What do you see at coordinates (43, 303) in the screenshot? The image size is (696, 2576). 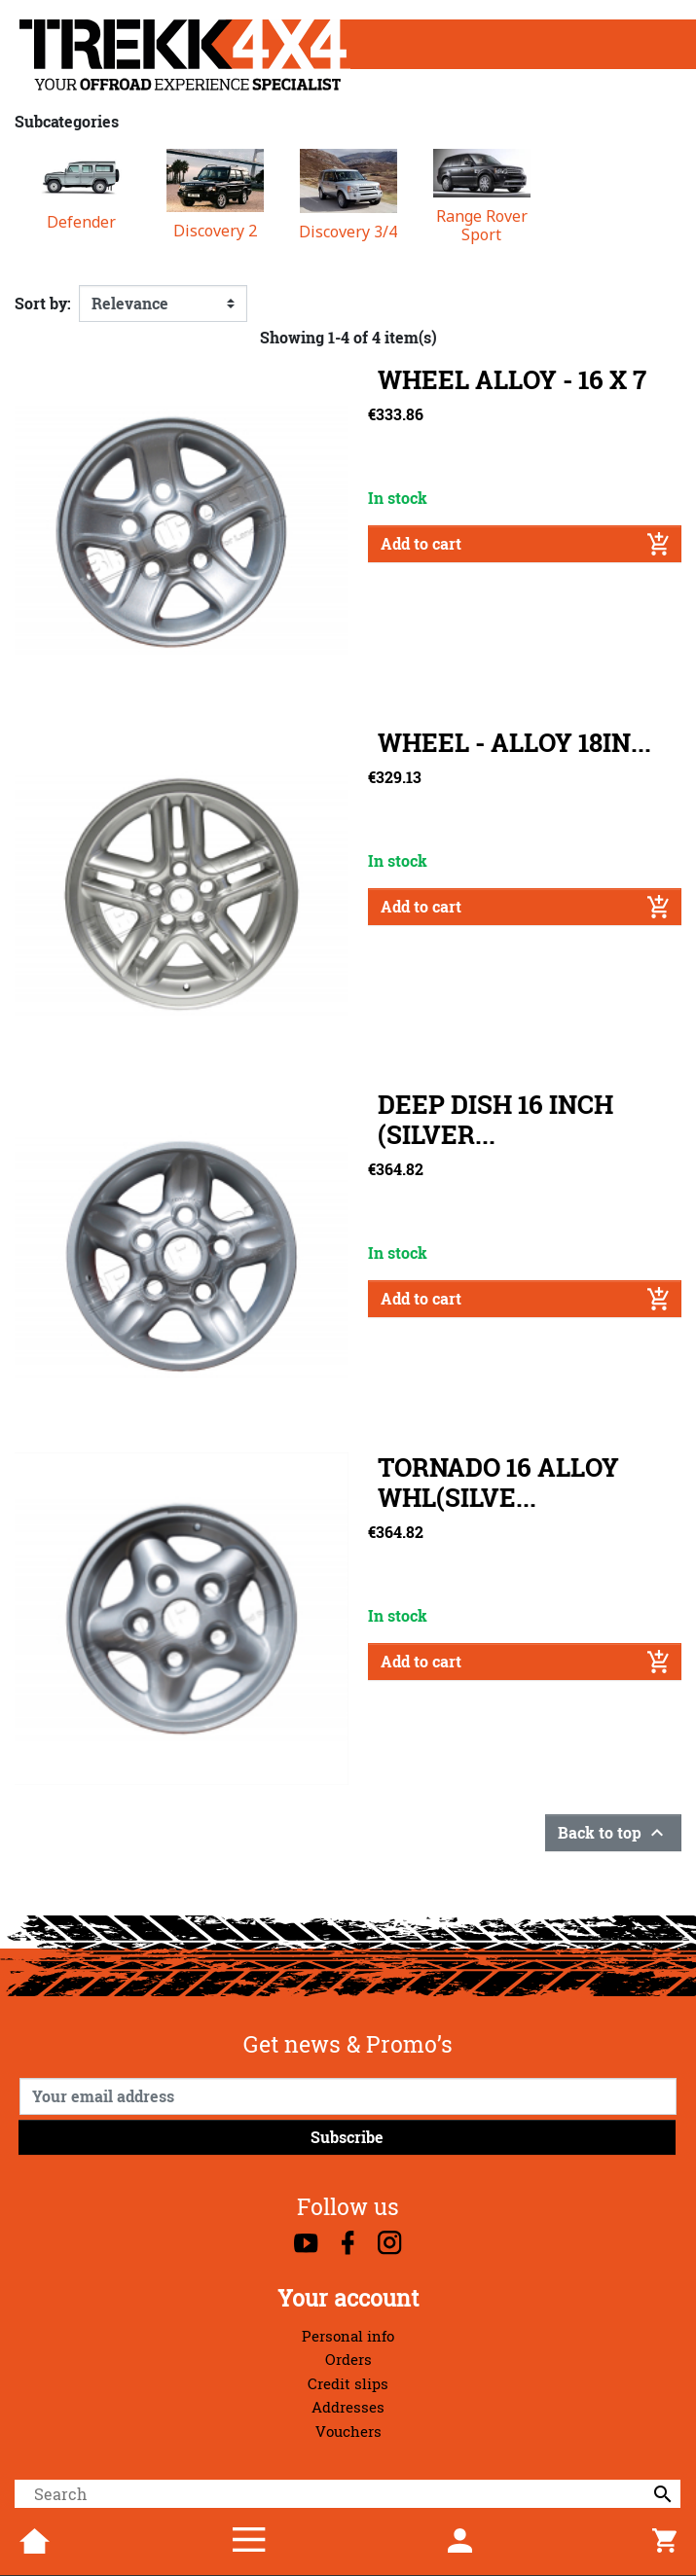 I see `Sort by:` at bounding box center [43, 303].